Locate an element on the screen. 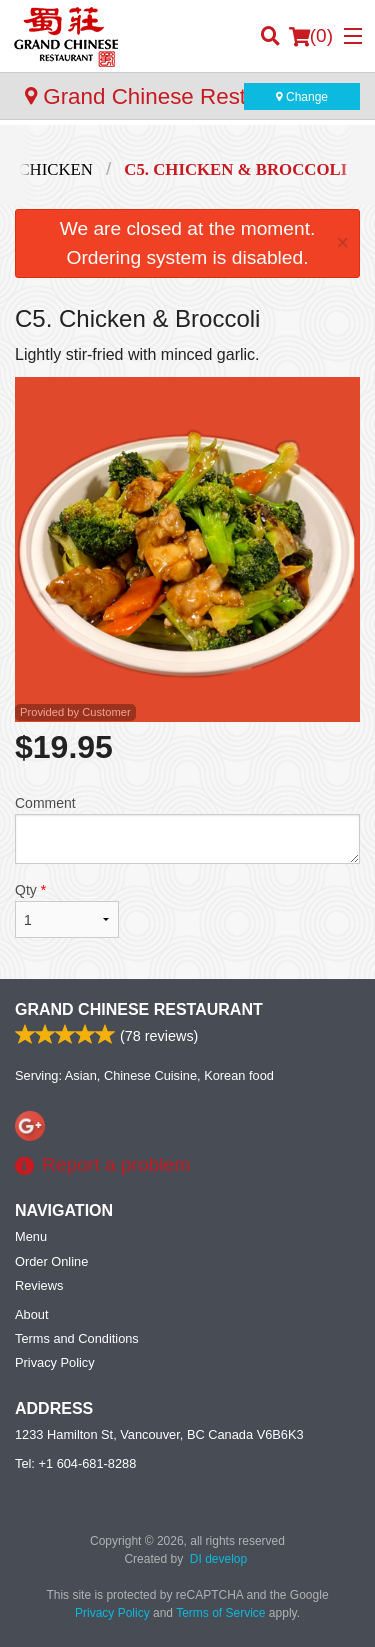 This screenshot has width=375, height=1647. Qty is located at coordinates (67, 910).